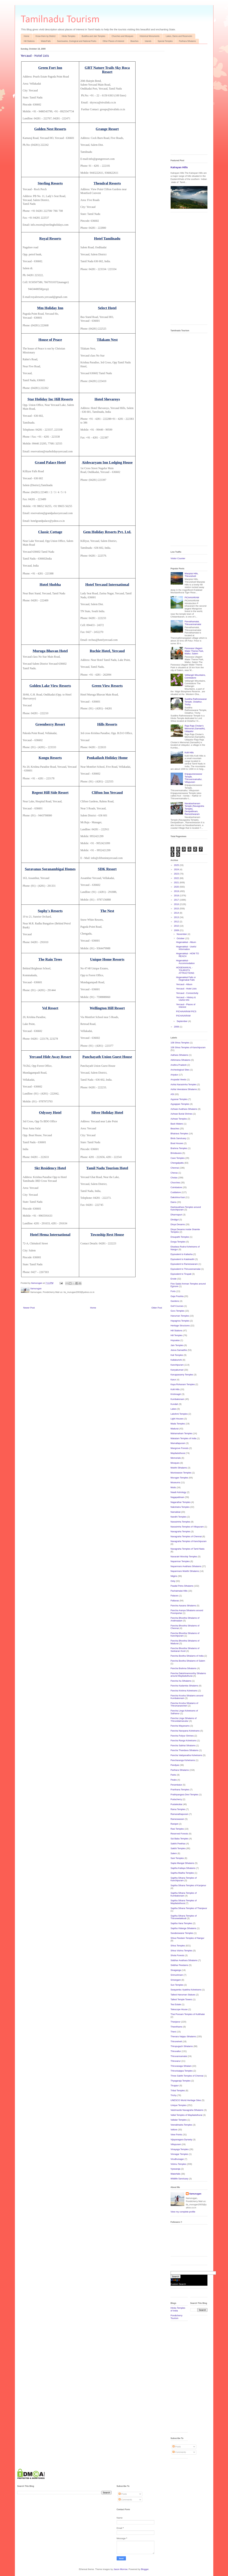 Image resolution: width=228 pixels, height=2576 pixels. What do you see at coordinates (179, 2120) in the screenshot?
I see `Vallalar Temples` at bounding box center [179, 2120].